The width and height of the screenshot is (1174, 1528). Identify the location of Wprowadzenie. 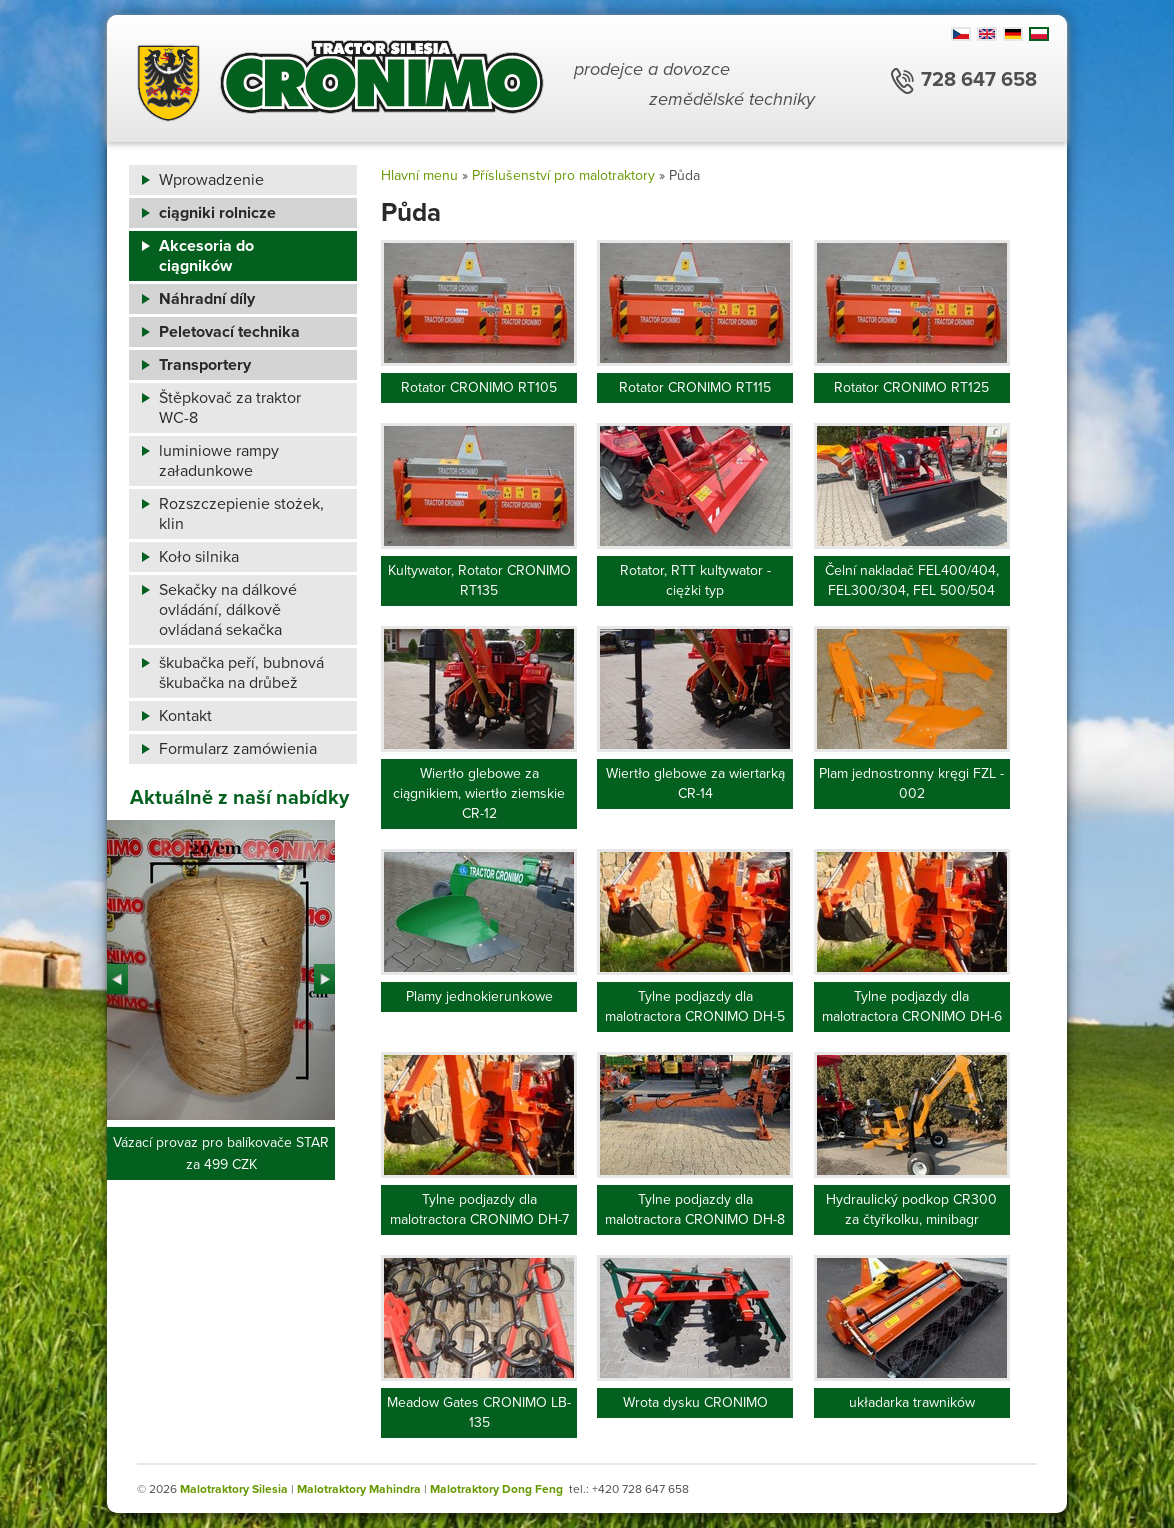
(211, 180).